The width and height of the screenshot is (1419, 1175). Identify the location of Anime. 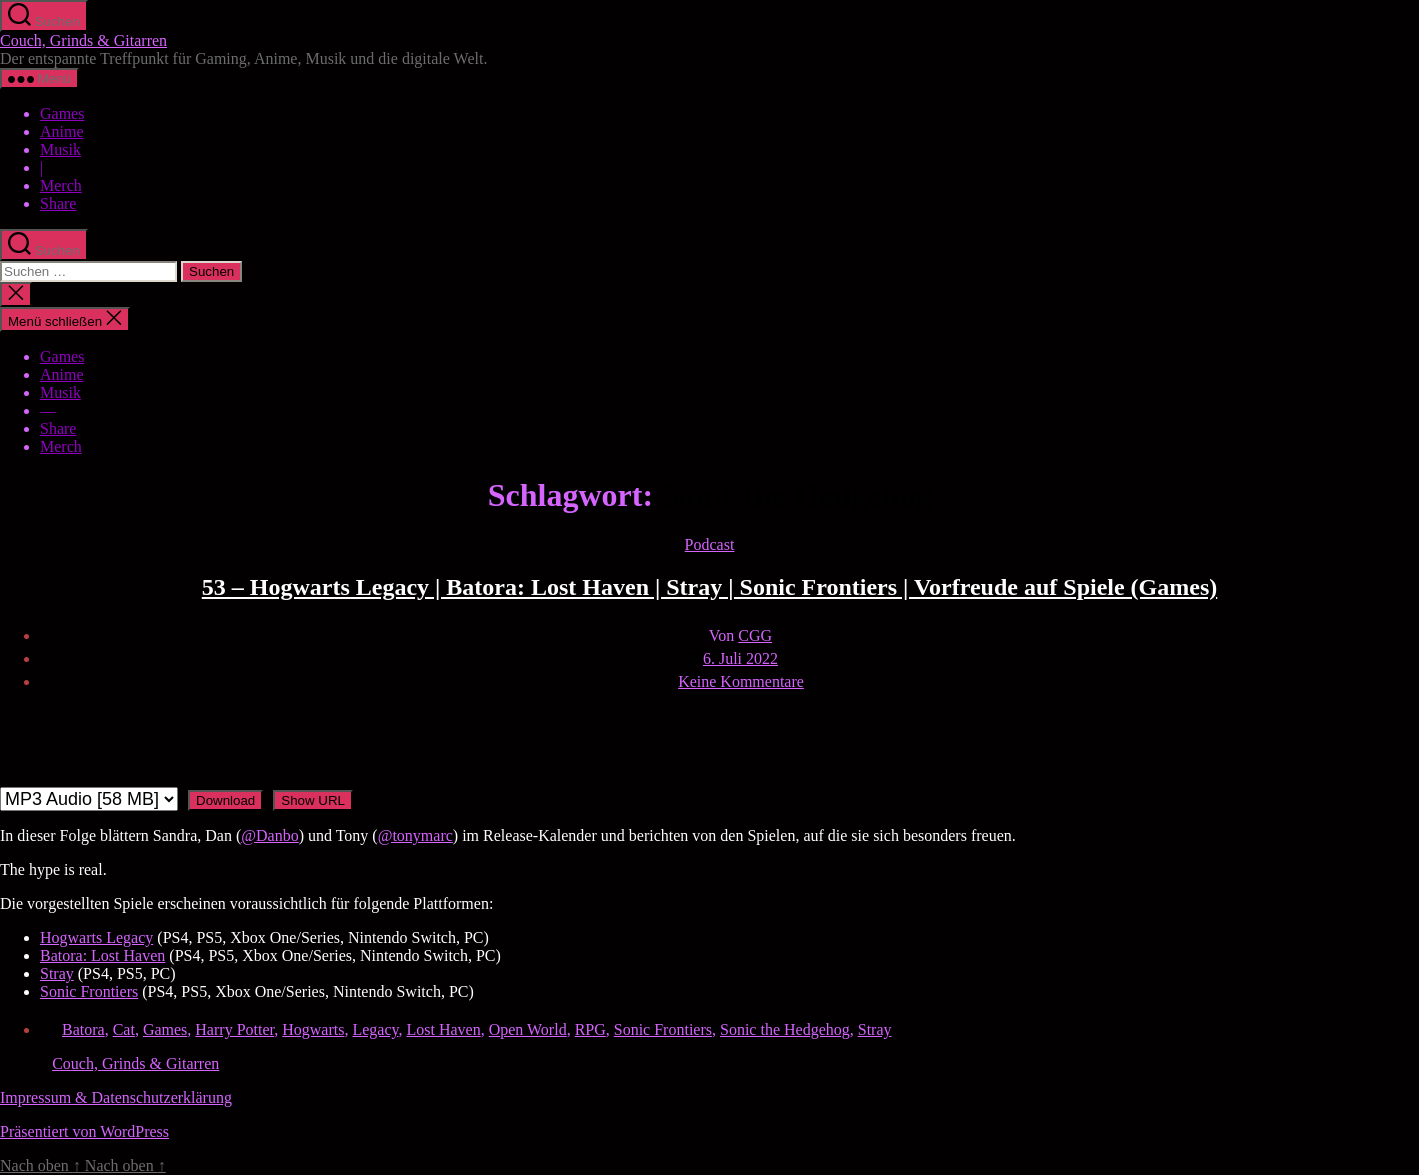
(62, 131).